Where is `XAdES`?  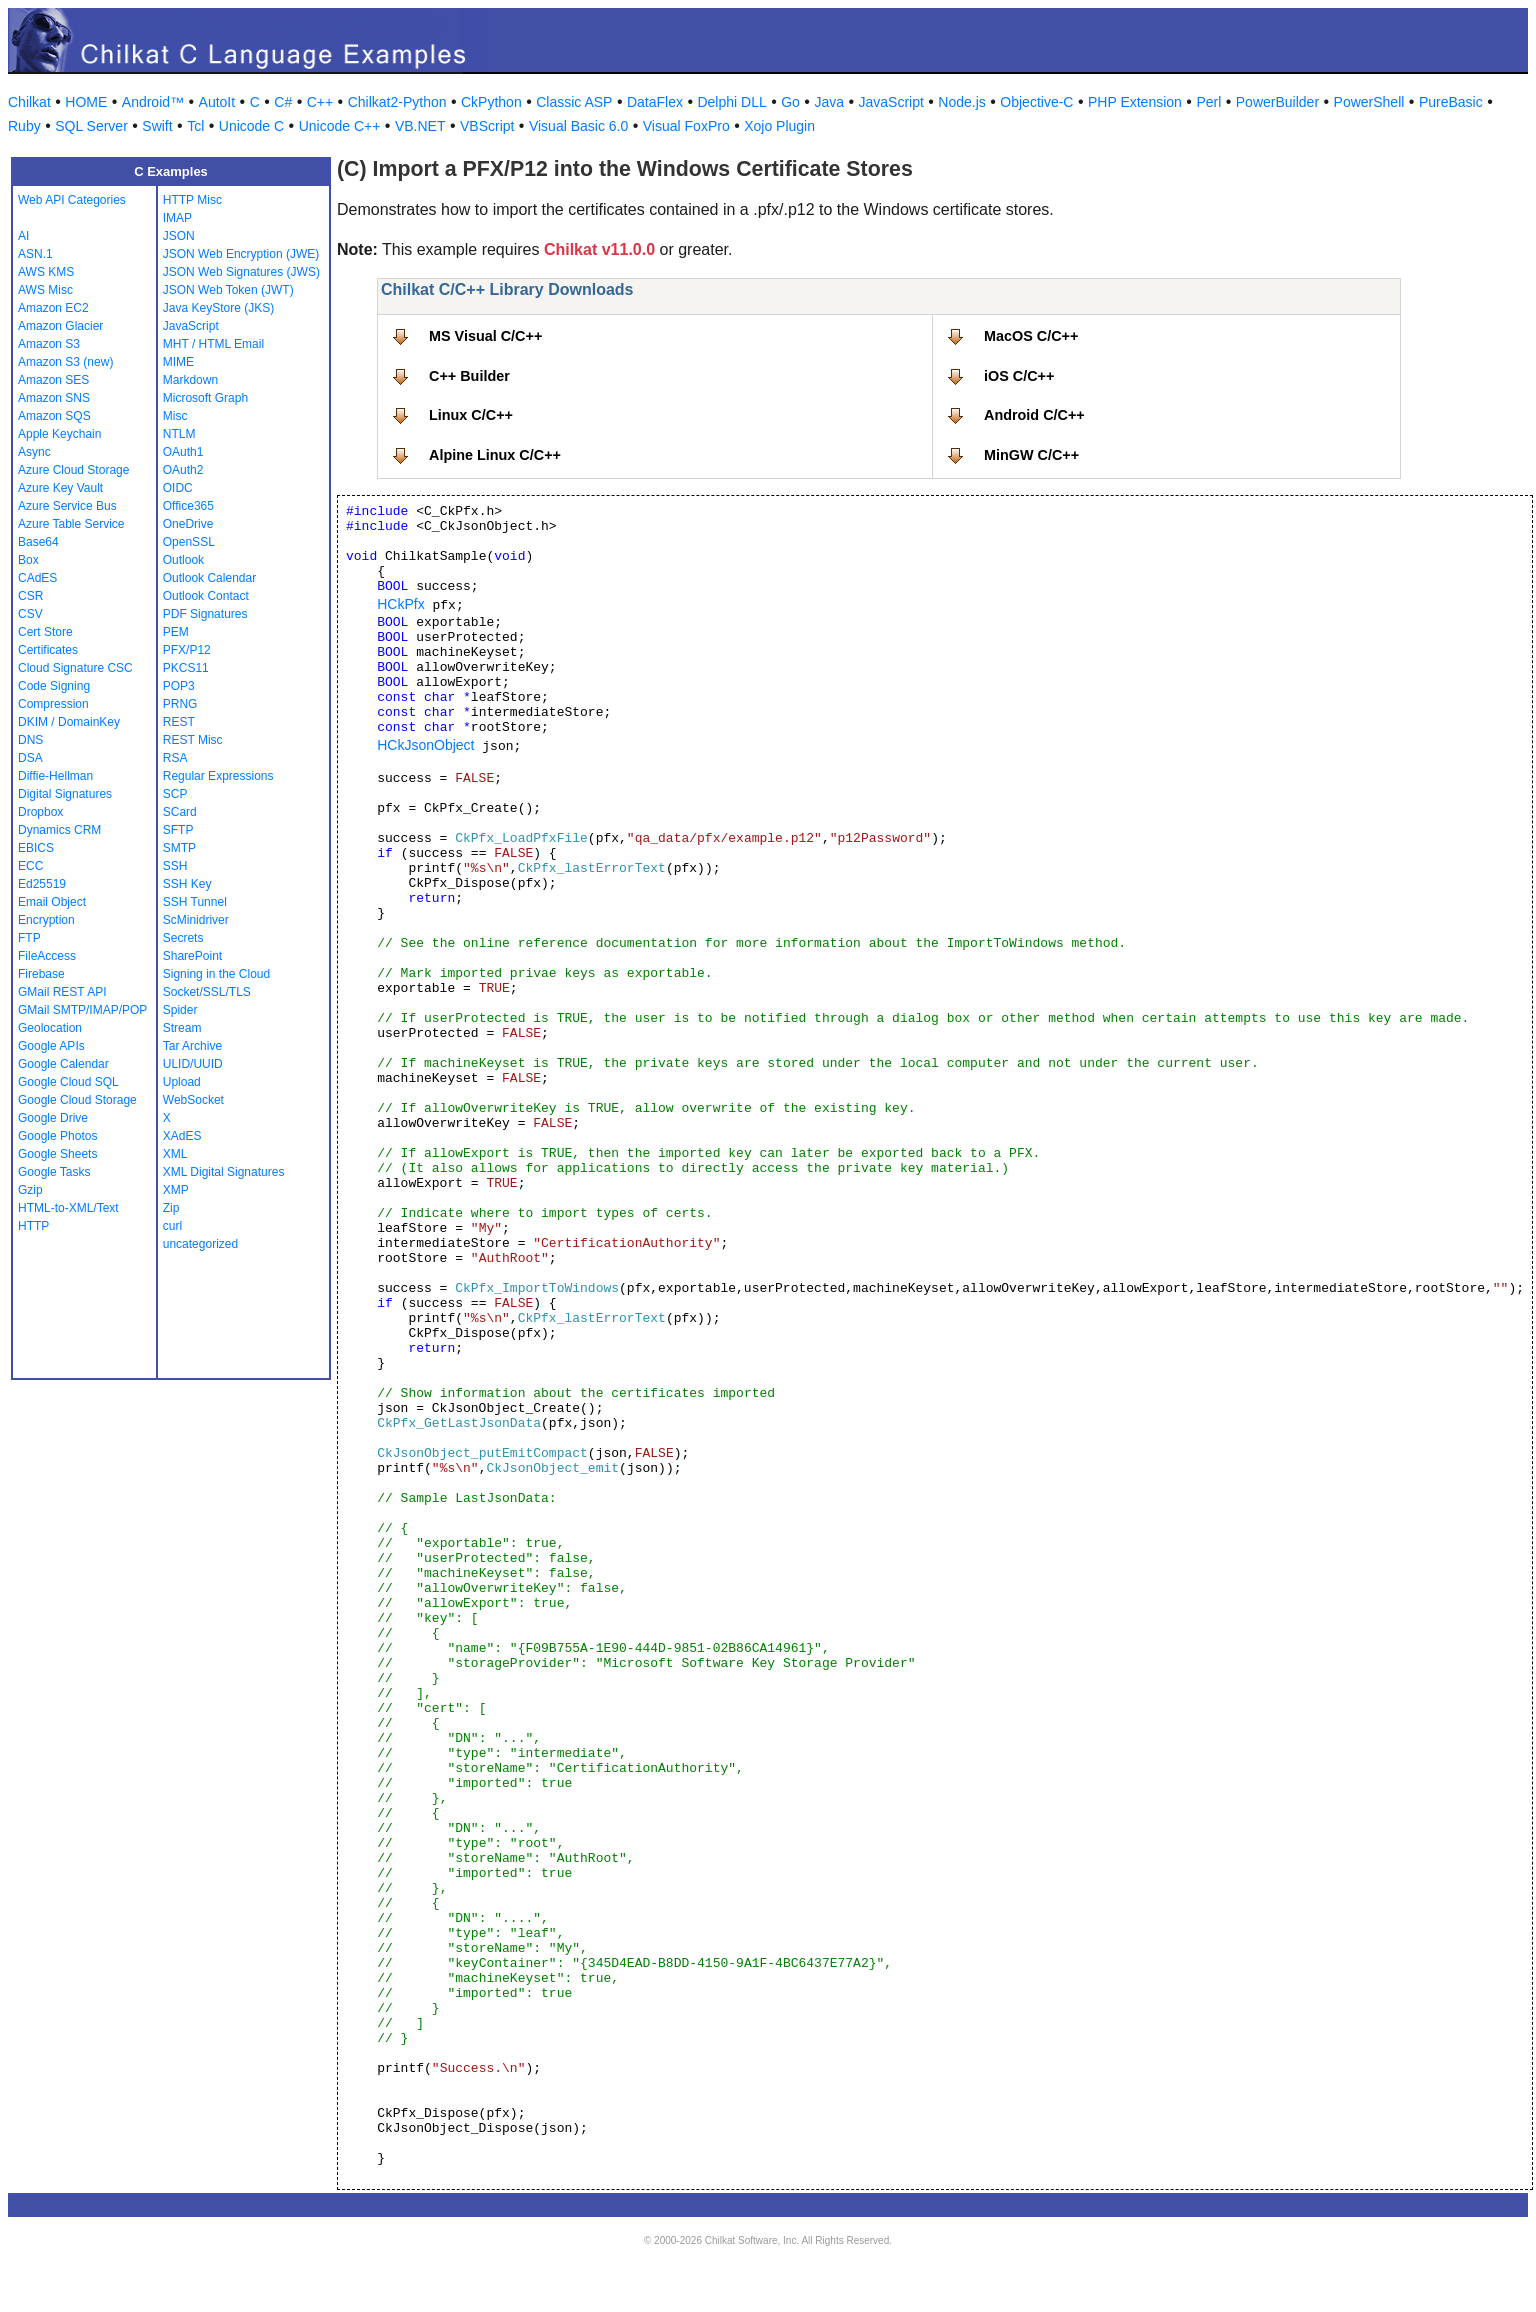 XAdES is located at coordinates (182, 1136).